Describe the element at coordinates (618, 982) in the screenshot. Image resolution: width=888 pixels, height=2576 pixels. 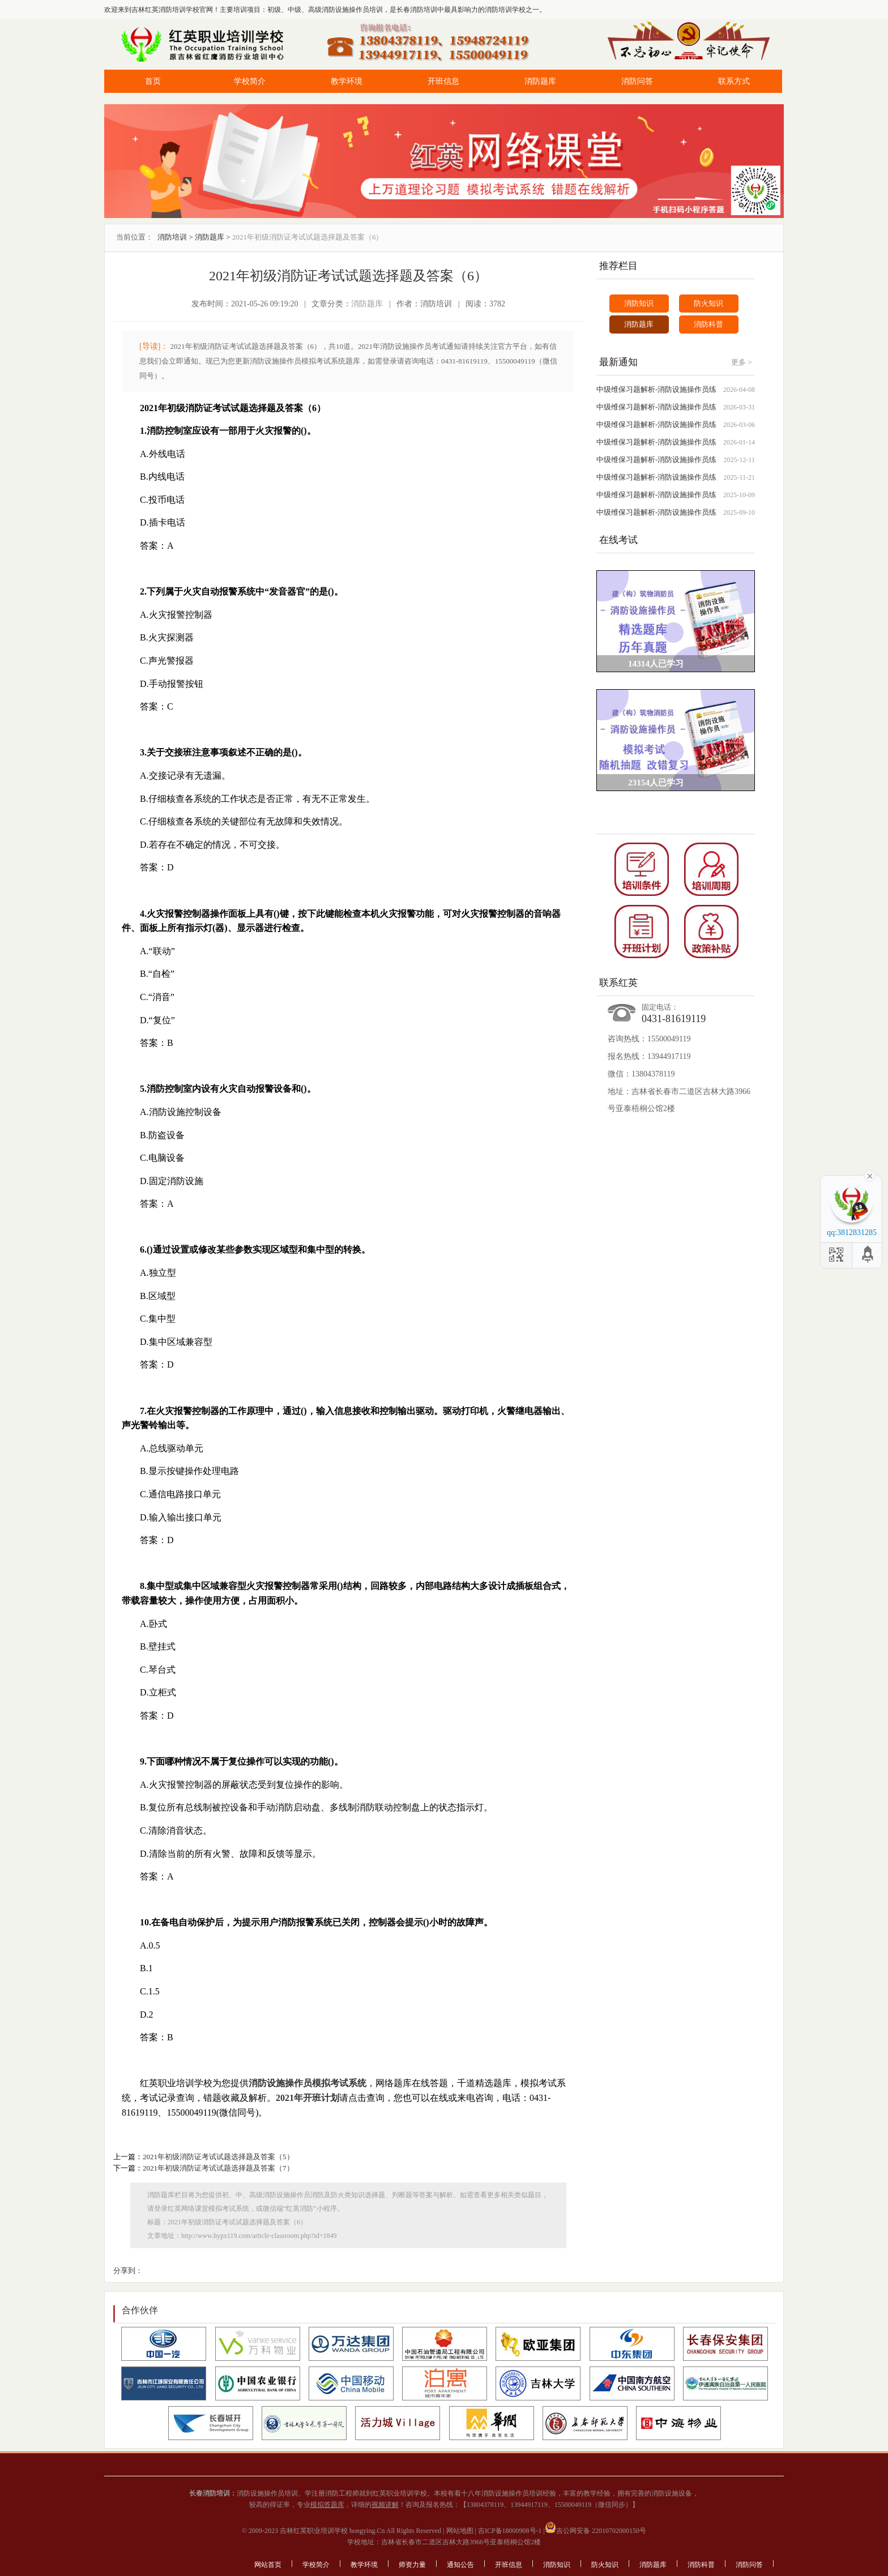
I see `联系红英` at that location.